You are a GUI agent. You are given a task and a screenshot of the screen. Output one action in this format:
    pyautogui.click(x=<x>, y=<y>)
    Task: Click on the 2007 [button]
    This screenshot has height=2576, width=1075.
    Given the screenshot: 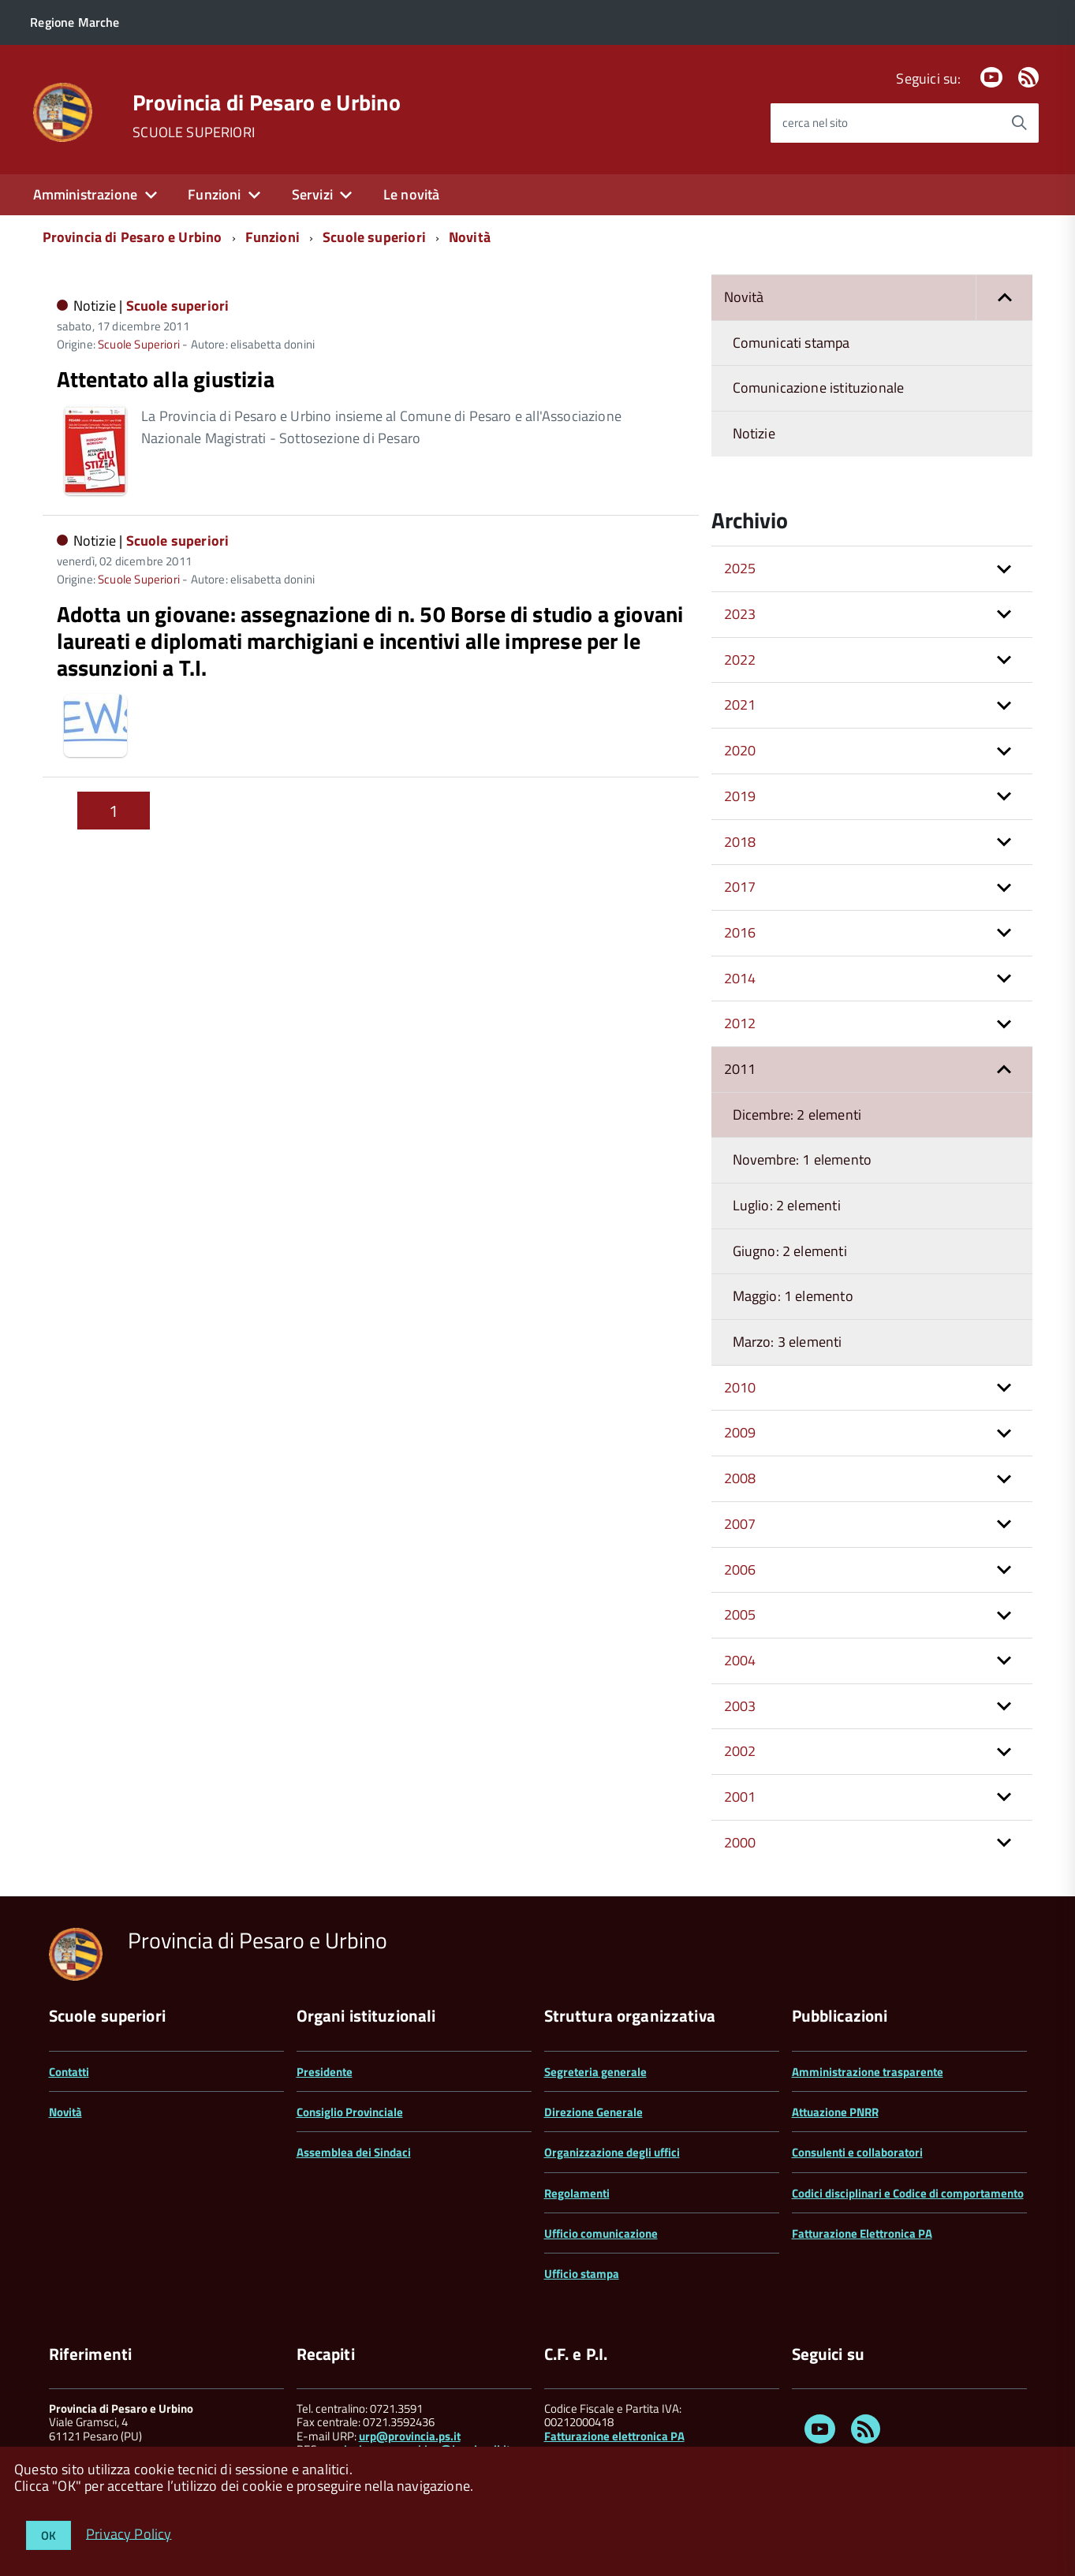 What is the action you would take?
    pyautogui.click(x=740, y=1523)
    